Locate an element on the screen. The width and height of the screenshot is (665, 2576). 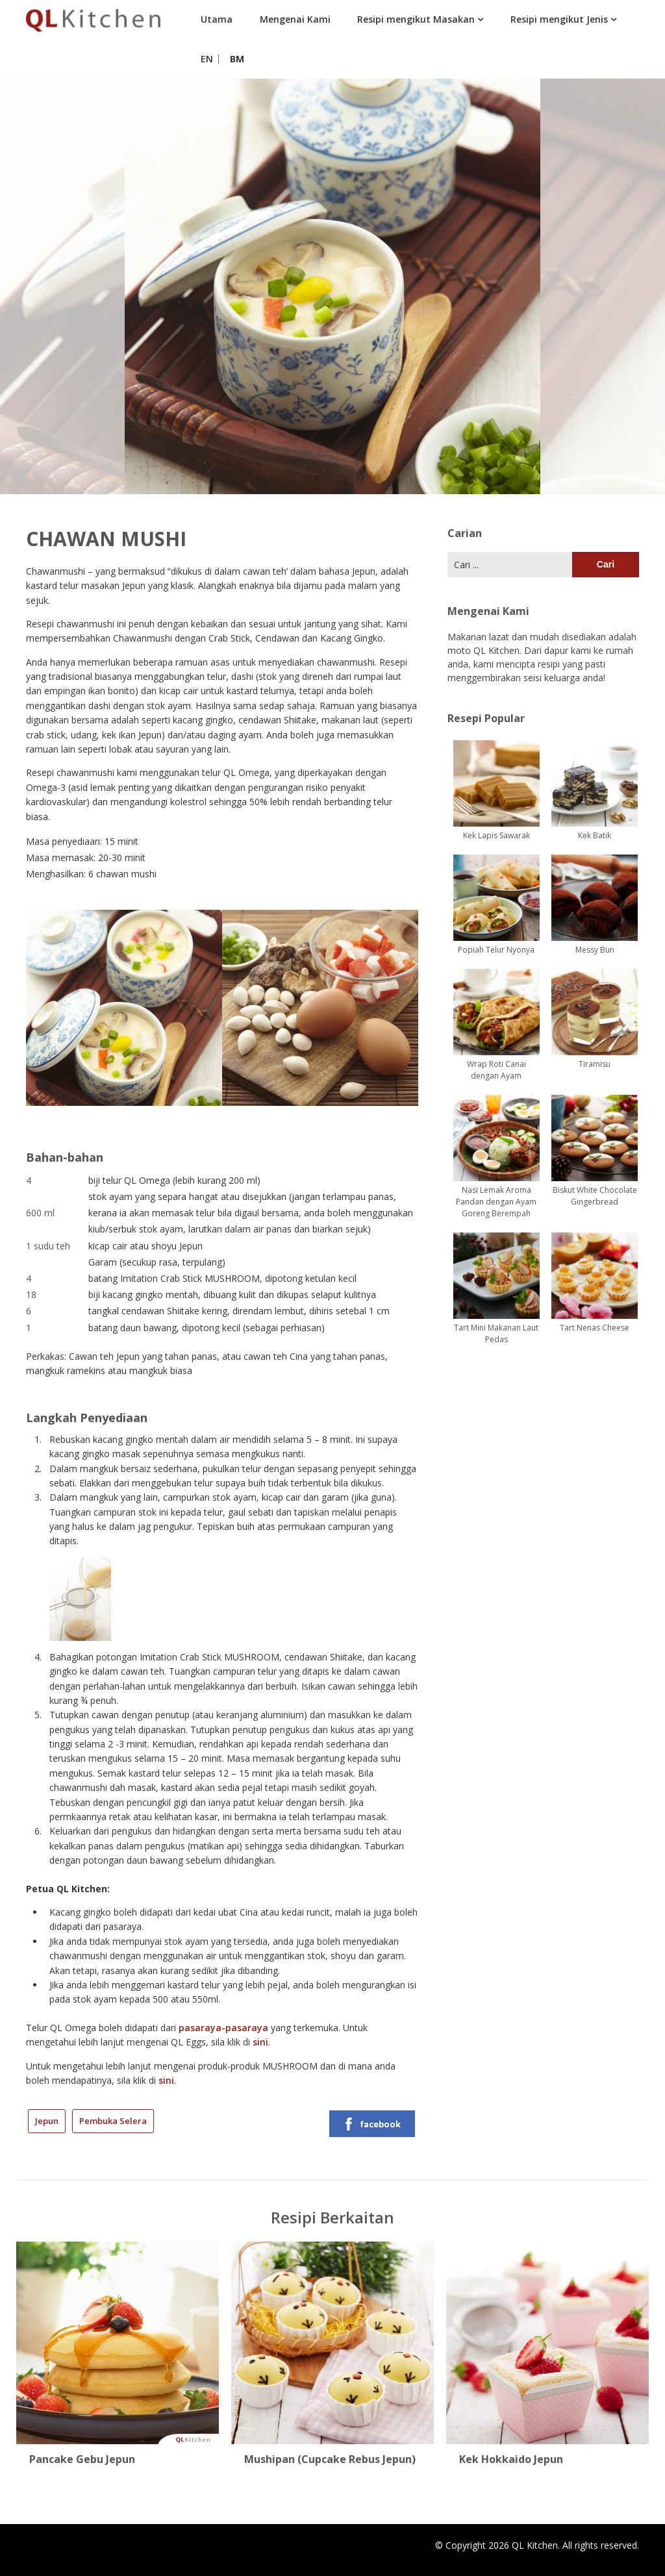
Biskut White Chocolate Gingerbread is located at coordinates (595, 1195).